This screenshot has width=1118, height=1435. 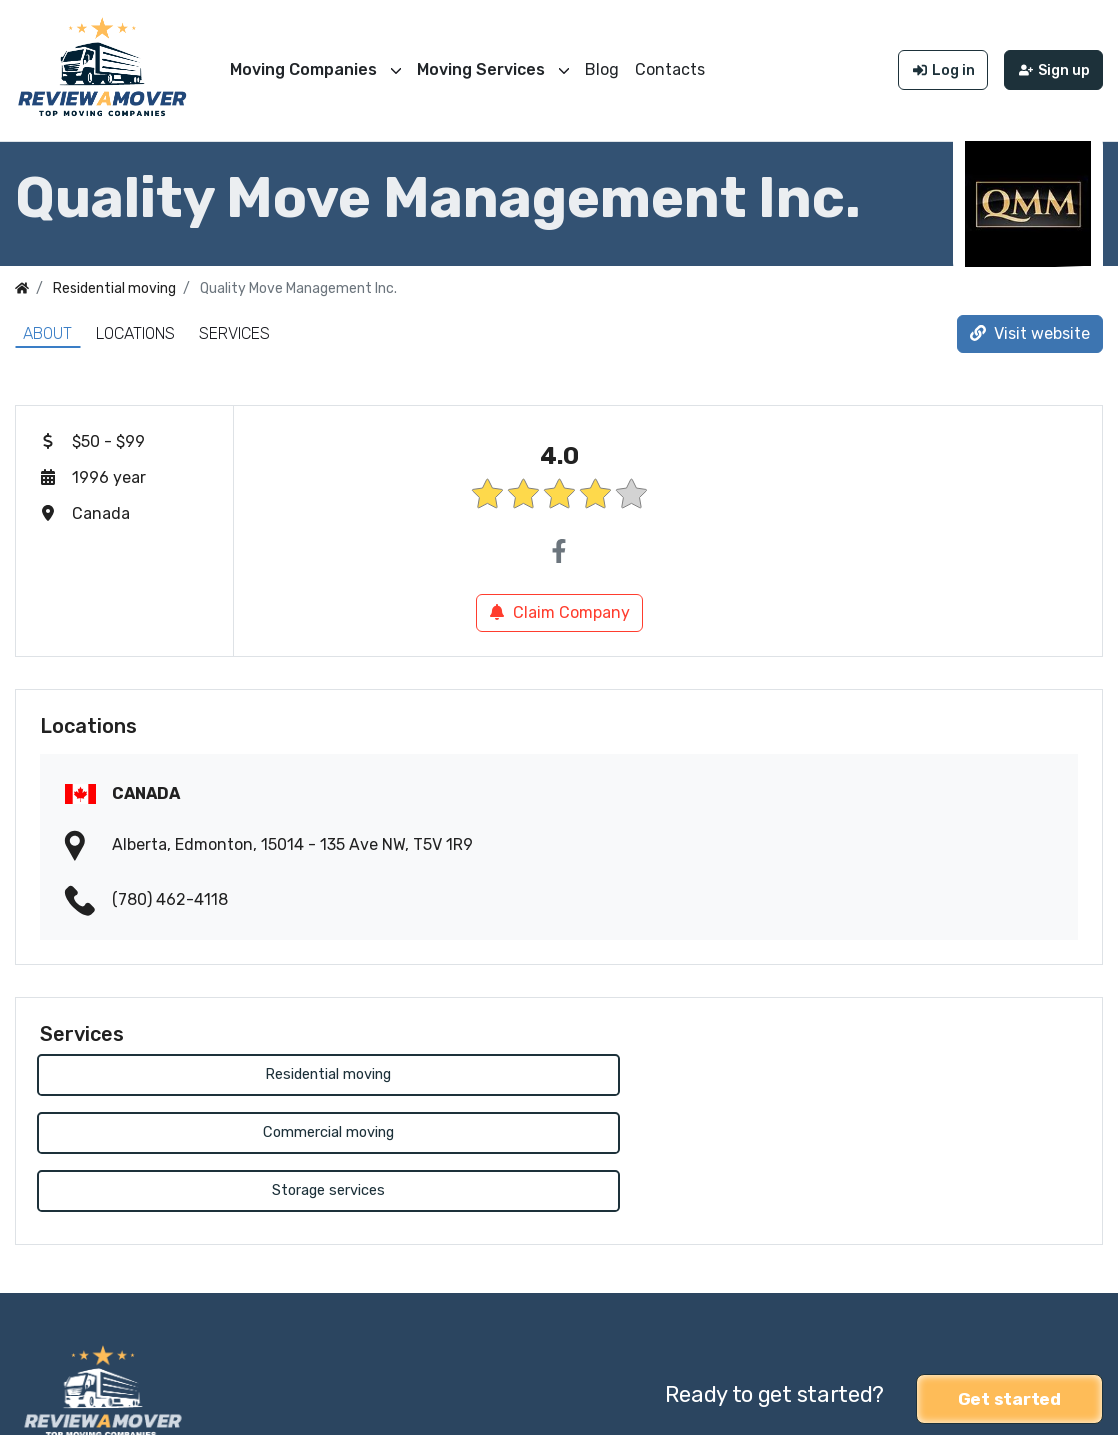 What do you see at coordinates (1009, 1276) in the screenshot?
I see `Get started` at bounding box center [1009, 1276].